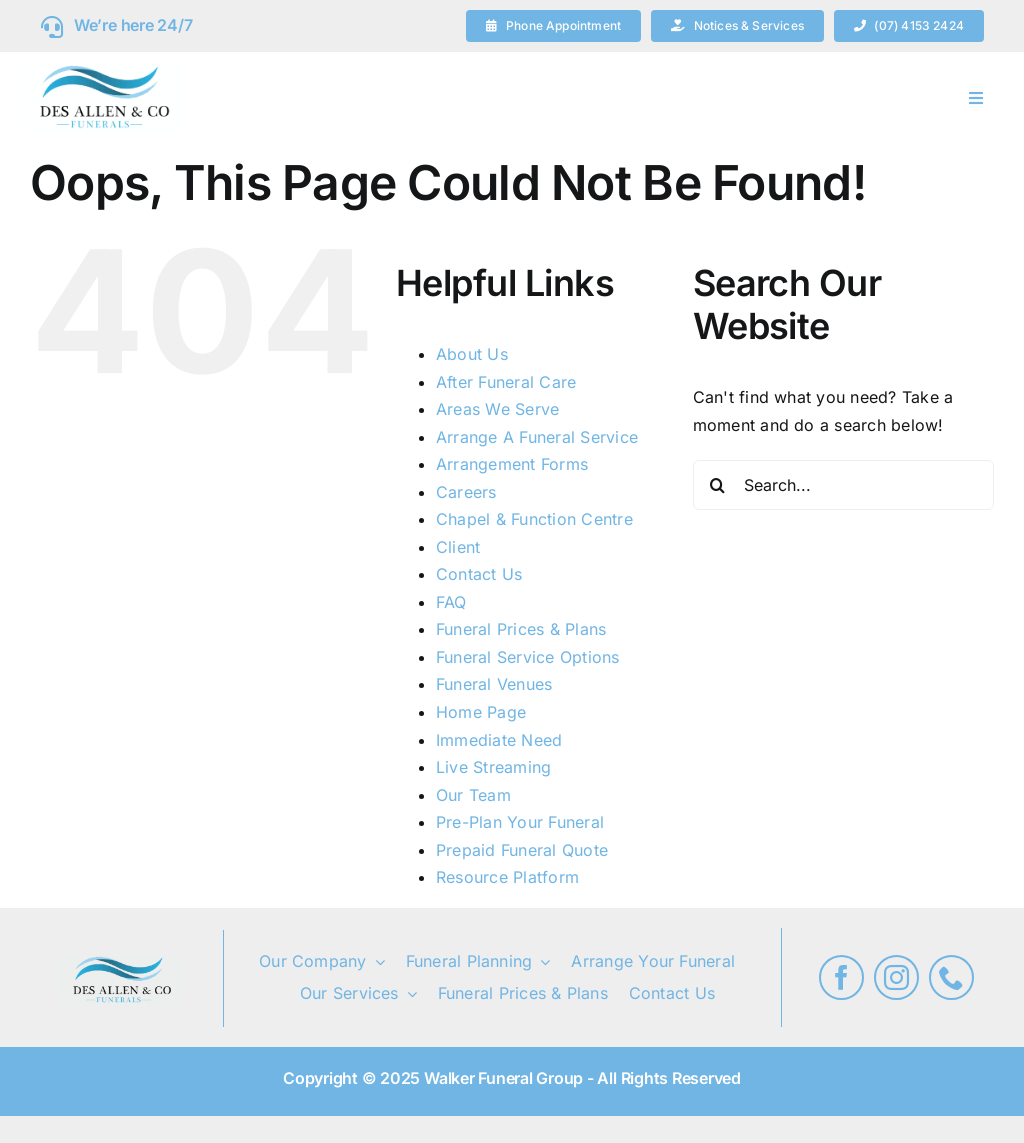  I want to click on FAQ, so click(451, 602).